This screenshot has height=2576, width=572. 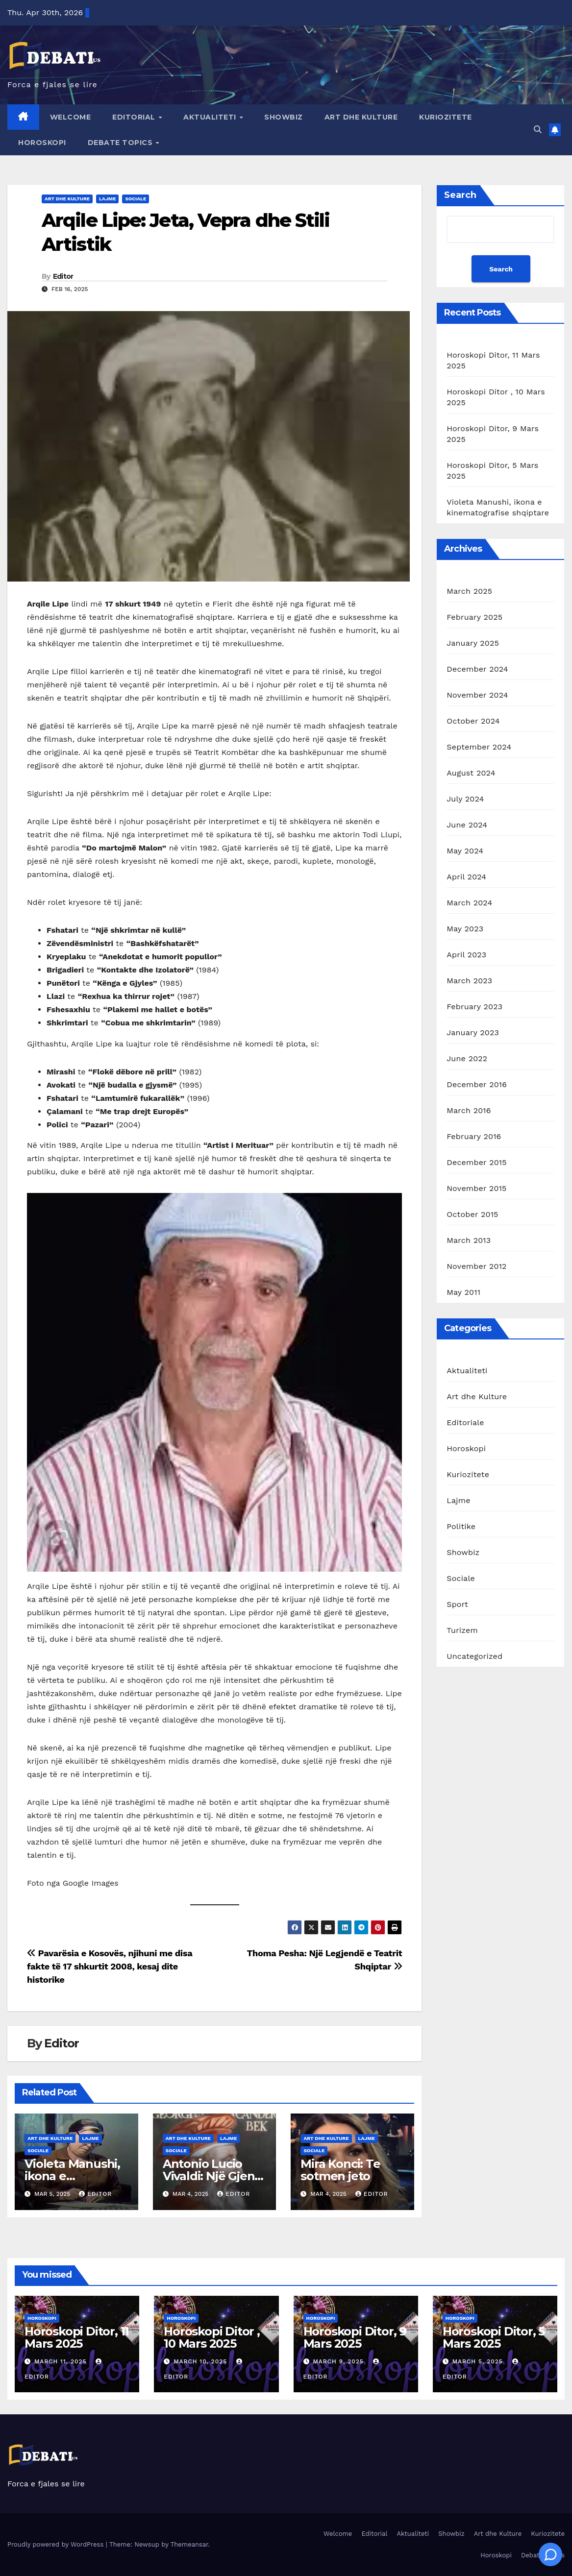 What do you see at coordinates (465, 928) in the screenshot?
I see `May 2023` at bounding box center [465, 928].